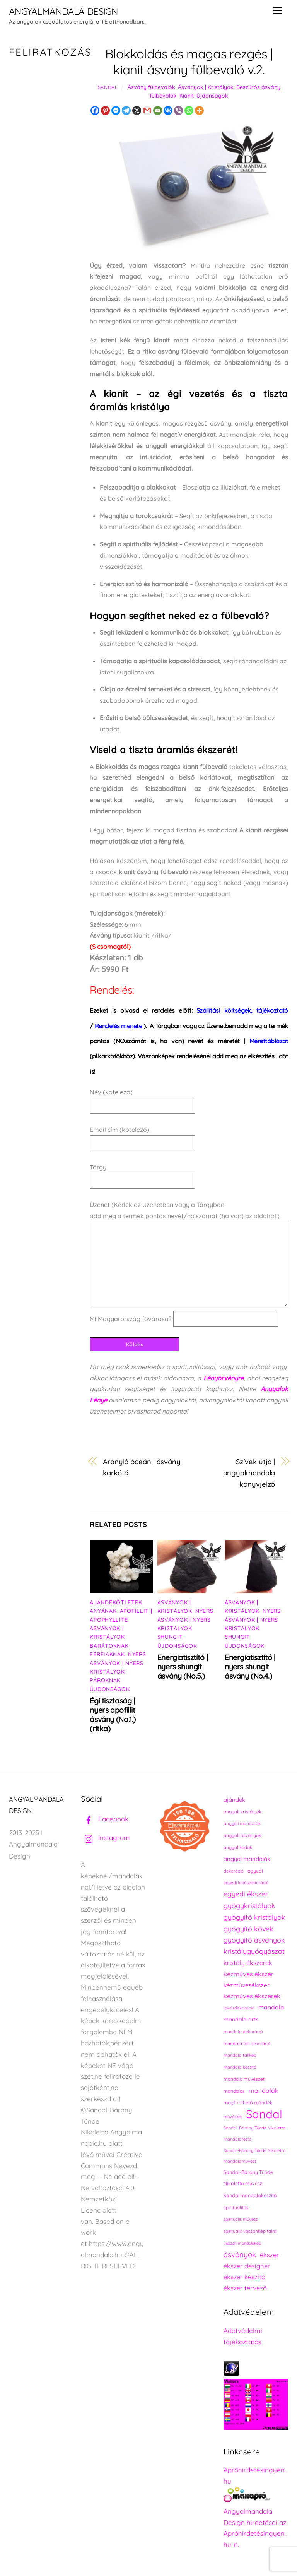  Describe the element at coordinates (249, 1905) in the screenshot. I see `gyógykristályok [gyógykristályok (358 elem)]` at that location.